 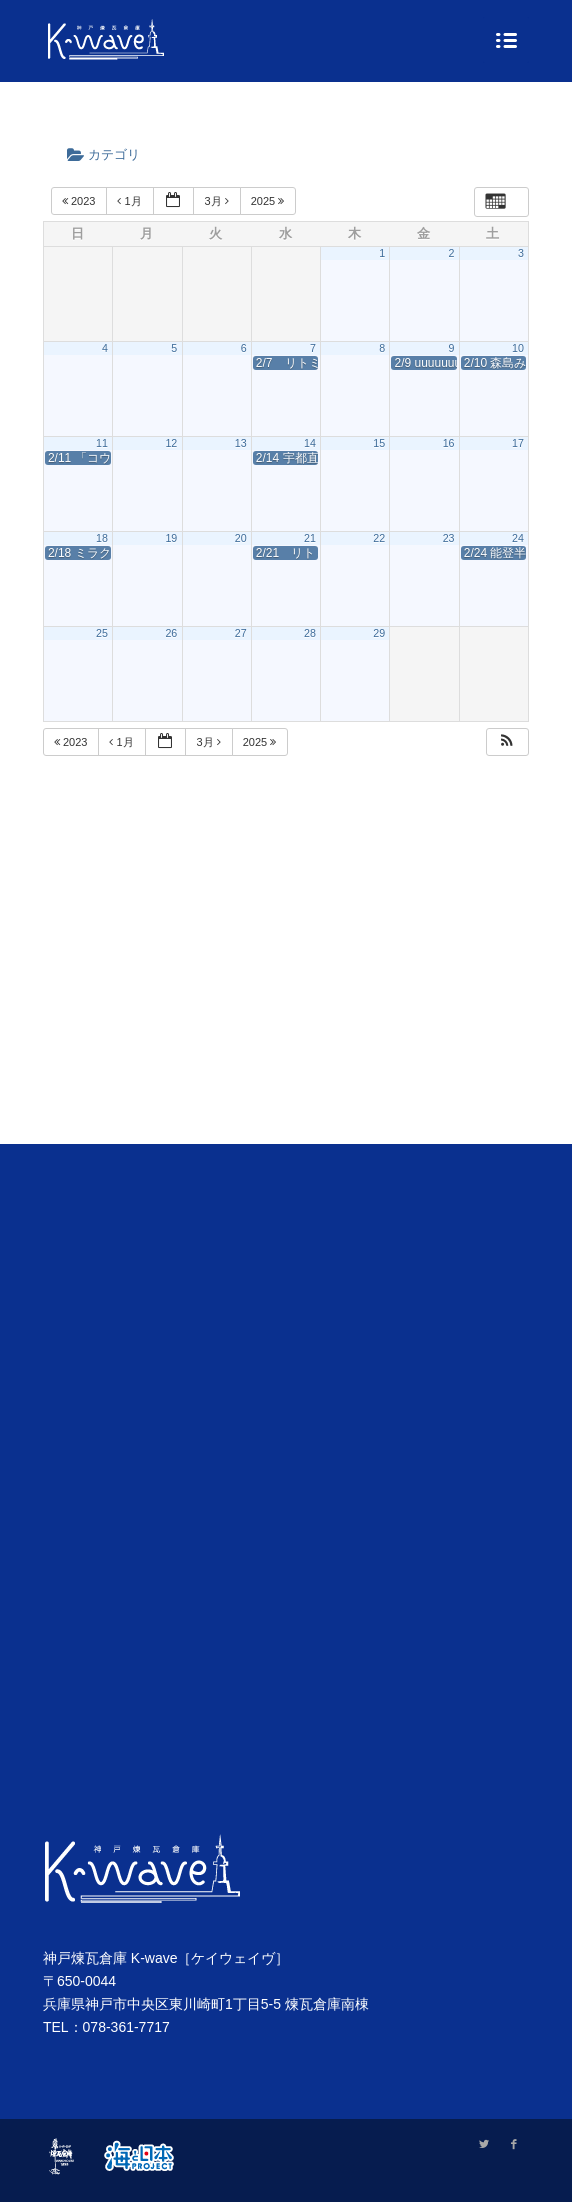 What do you see at coordinates (110, 154) in the screenshot?
I see `カテゴリ` at bounding box center [110, 154].